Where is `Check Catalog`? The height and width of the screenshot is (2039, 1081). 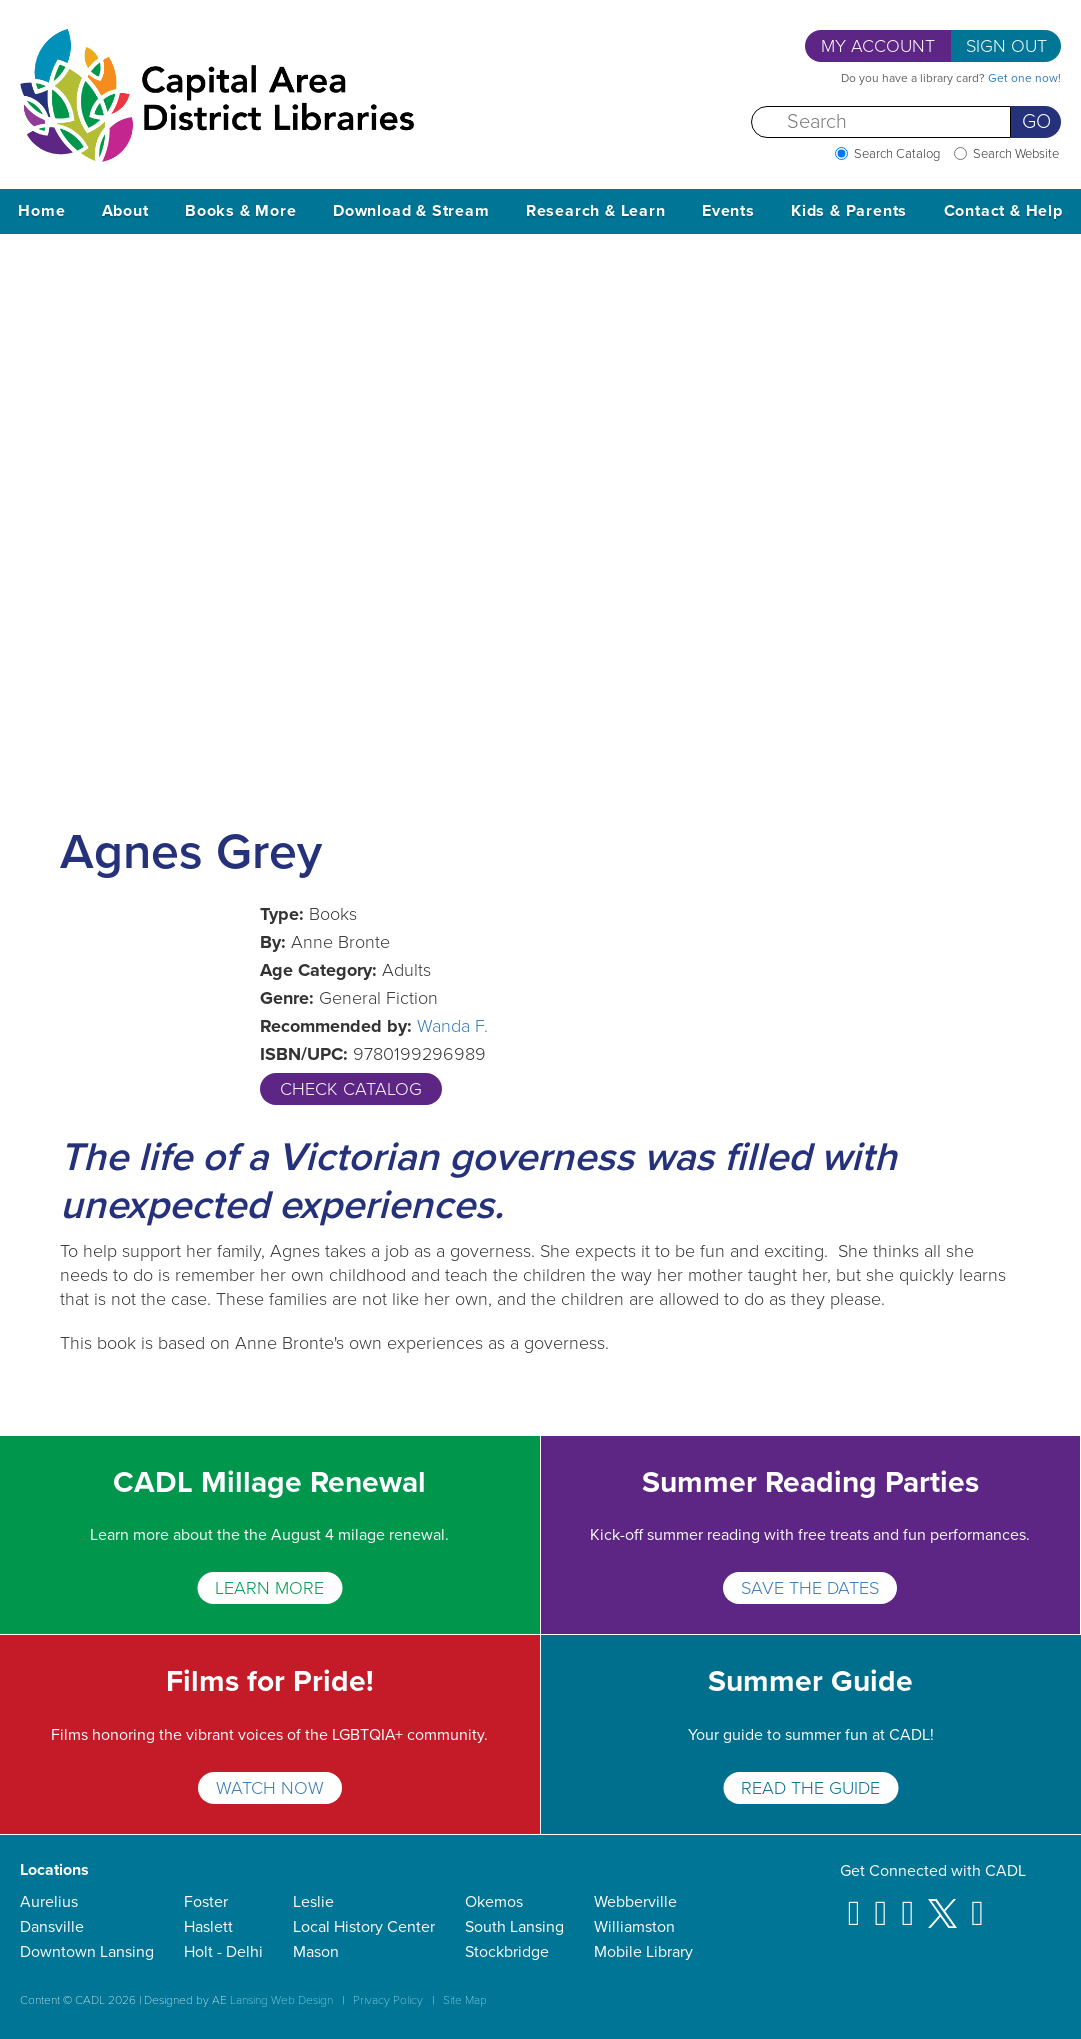 Check Catalog is located at coordinates (351, 1089).